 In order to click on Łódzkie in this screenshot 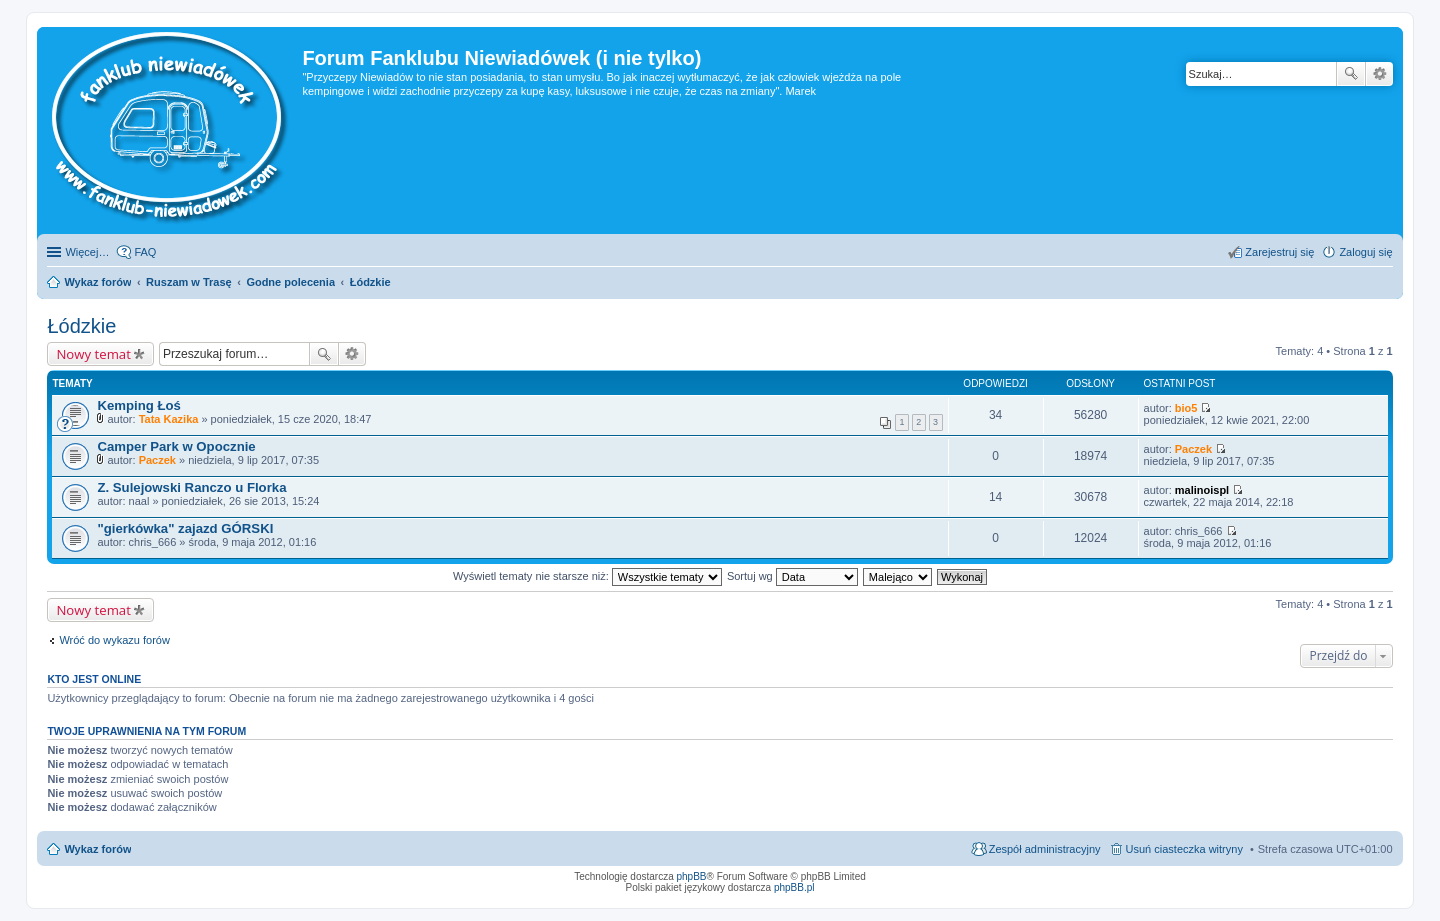, I will do `click(81, 326)`.